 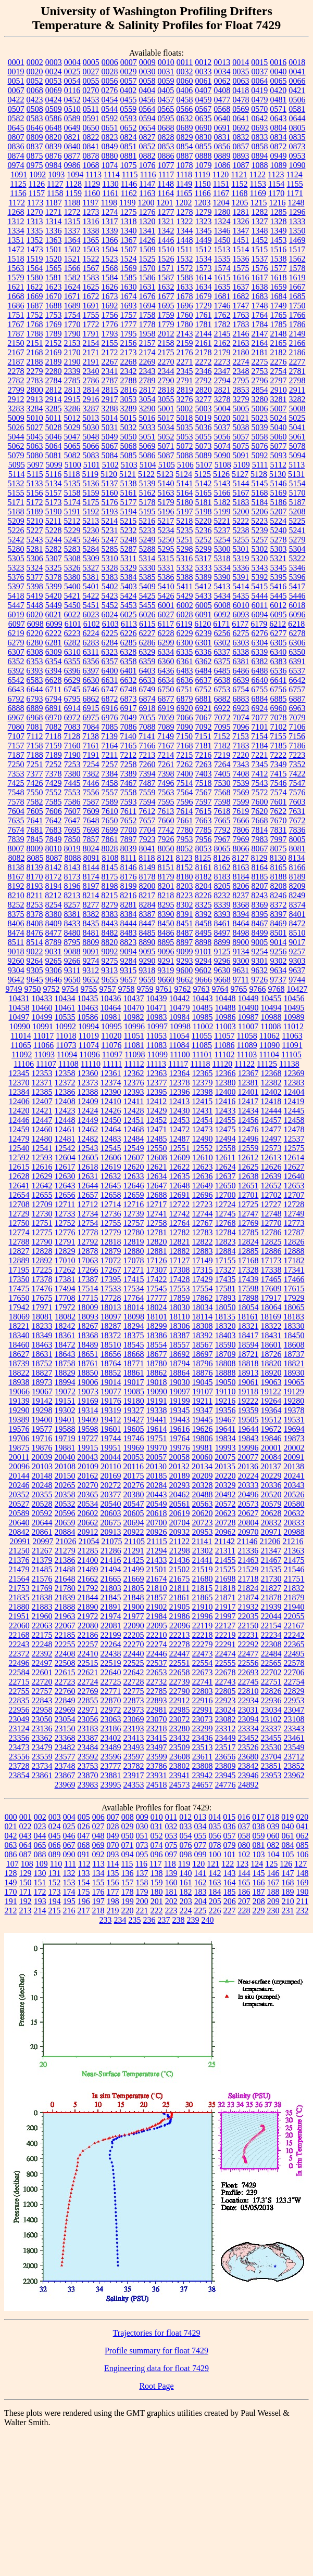 What do you see at coordinates (19, 1110) in the screenshot?
I see `12420` at bounding box center [19, 1110].